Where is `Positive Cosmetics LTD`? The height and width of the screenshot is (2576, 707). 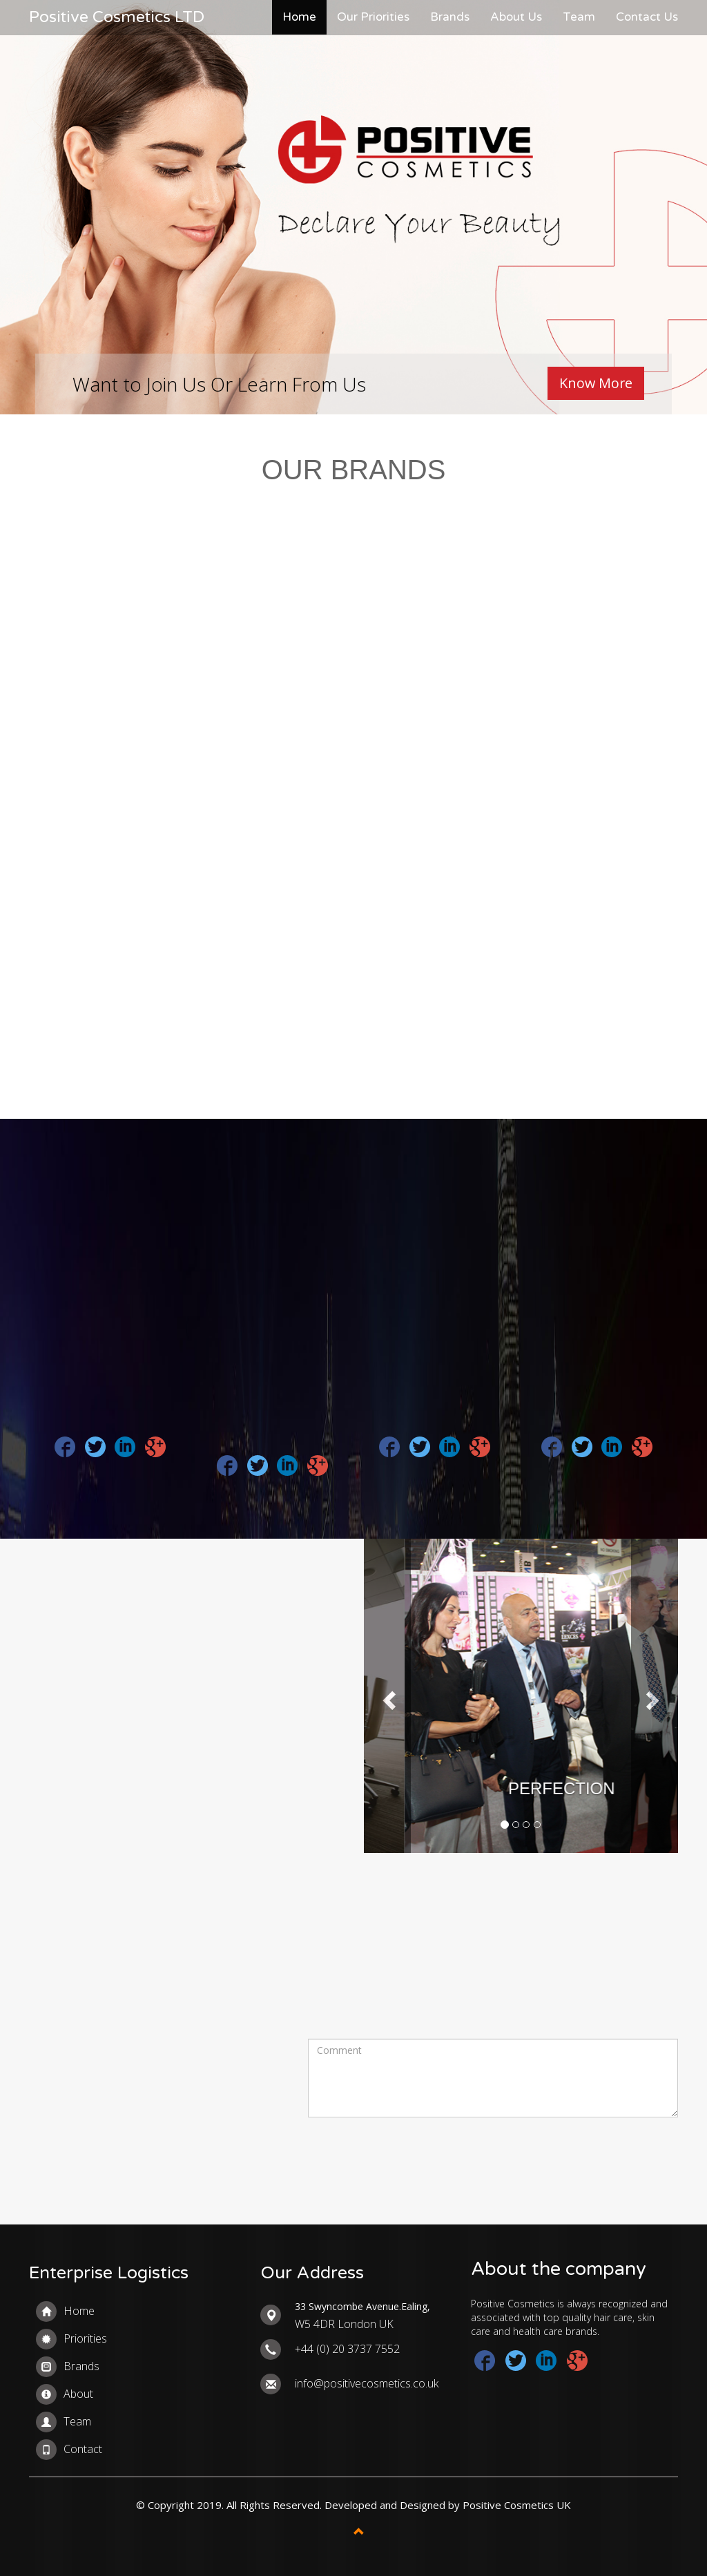
Positive Cosmetics LTD is located at coordinates (116, 17).